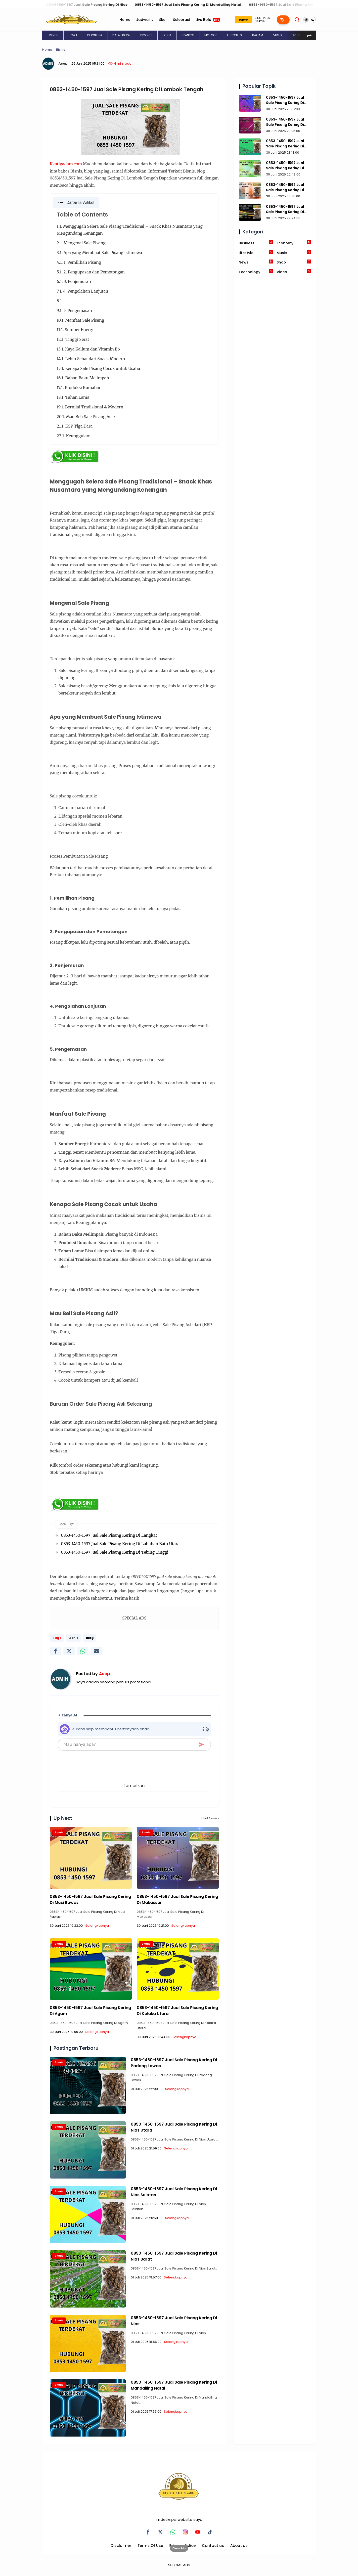 This screenshot has width=358, height=2576. I want to click on SPANYOL, so click(187, 35).